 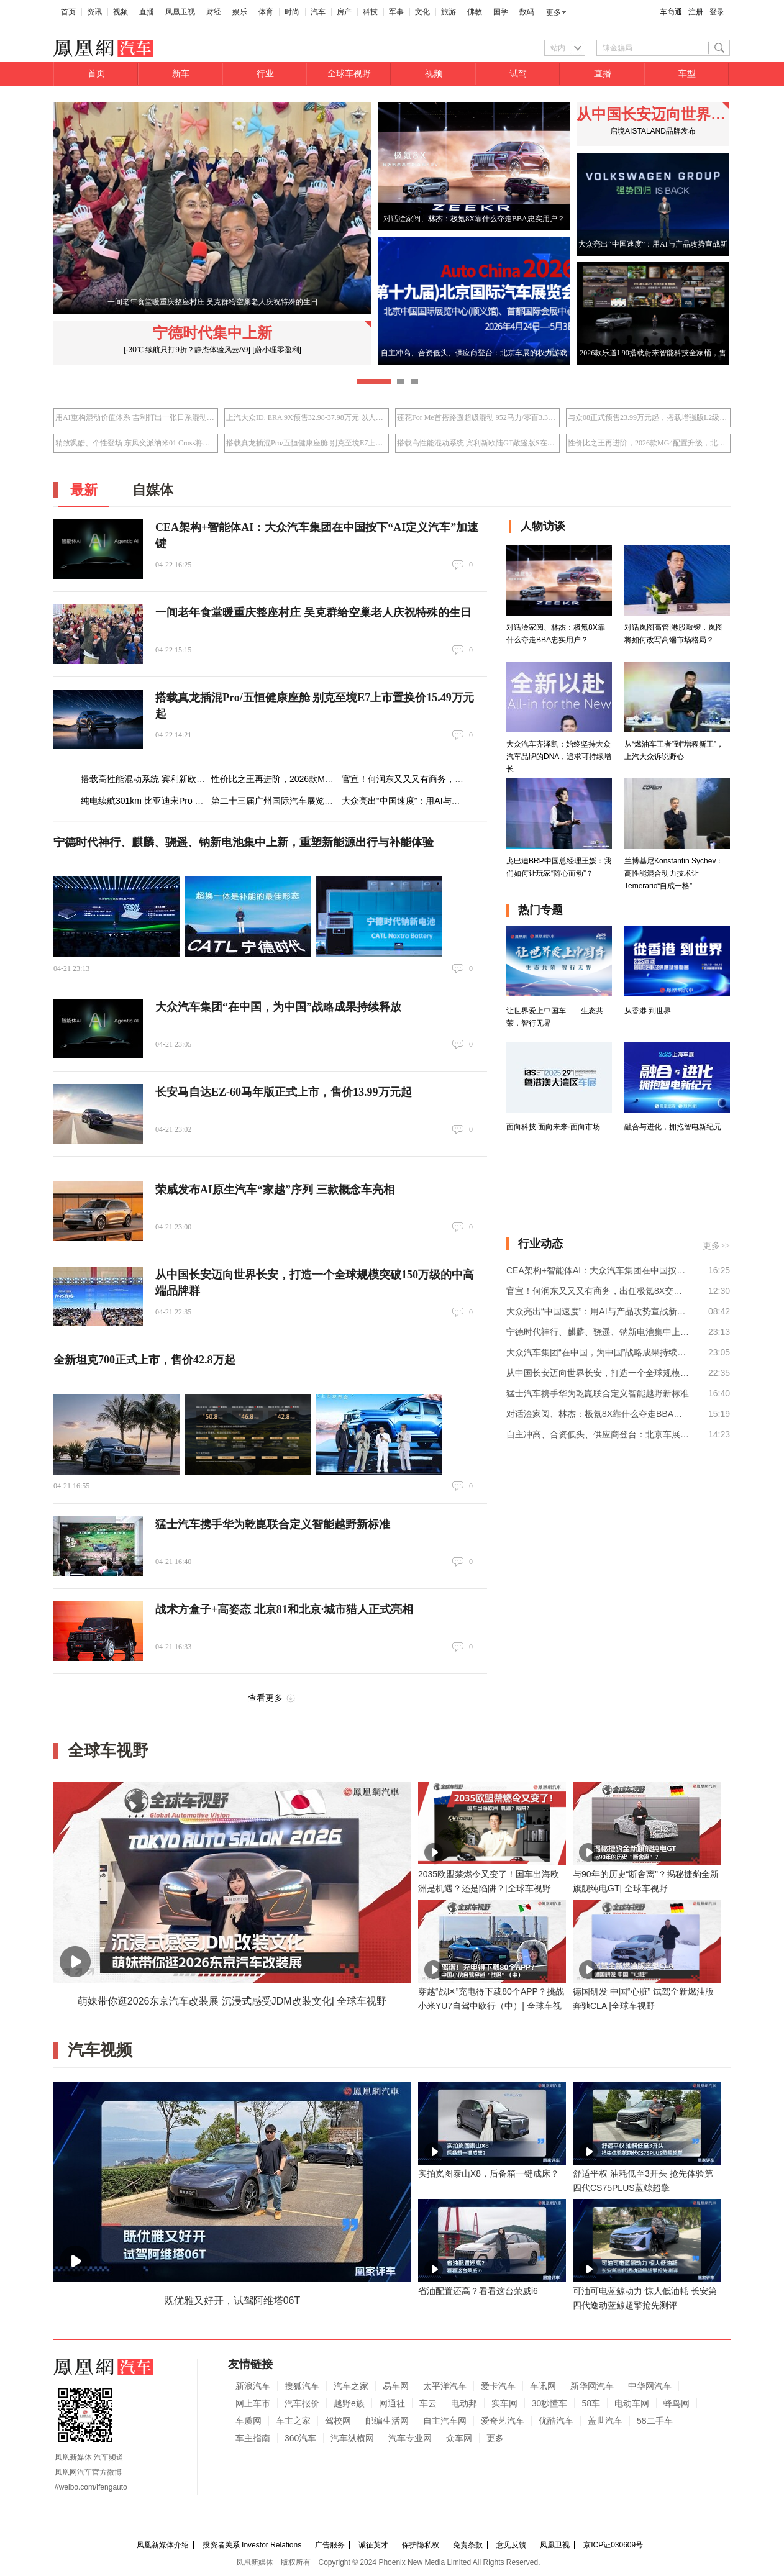 What do you see at coordinates (298, 801) in the screenshot?
I see `第二十三届广州国际汽车展览会即将盛大启幕` at bounding box center [298, 801].